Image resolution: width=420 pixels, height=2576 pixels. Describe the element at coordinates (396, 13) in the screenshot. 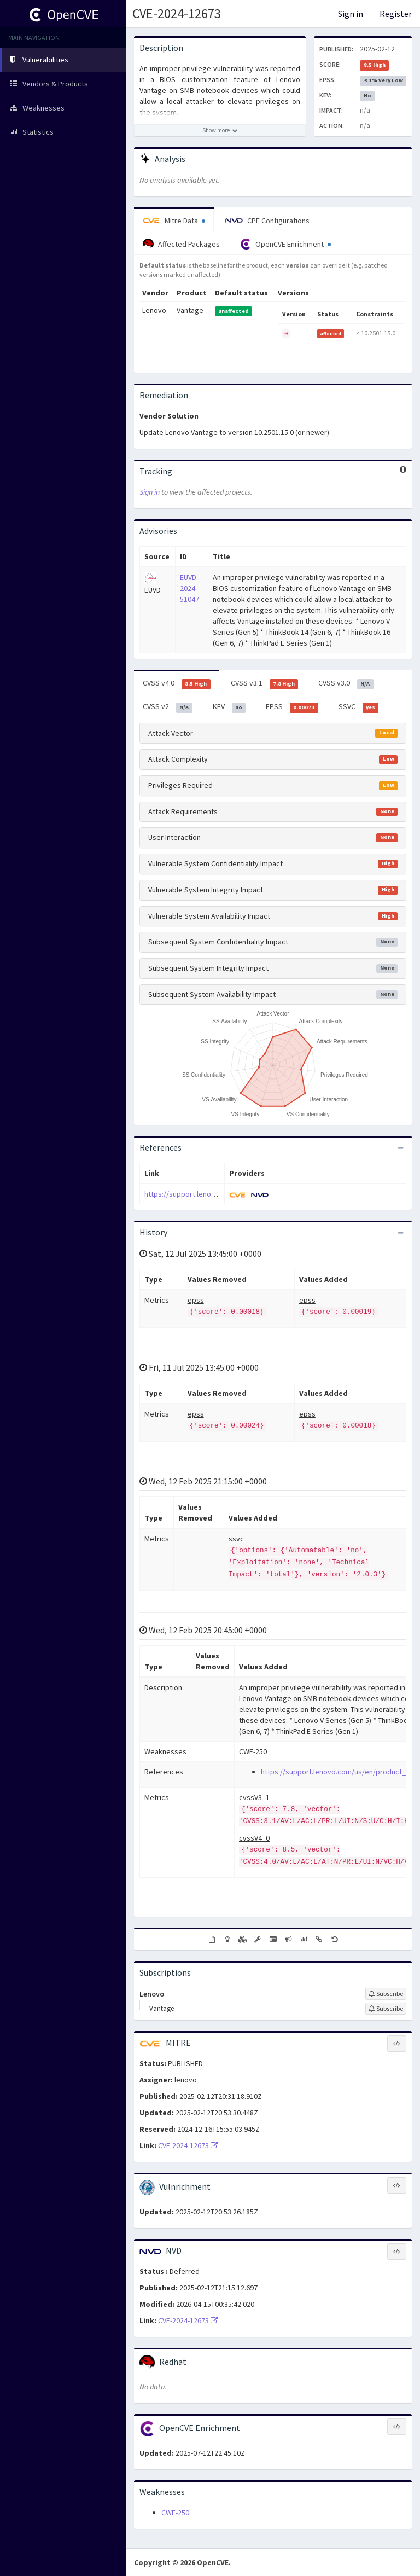

I see `Register` at that location.